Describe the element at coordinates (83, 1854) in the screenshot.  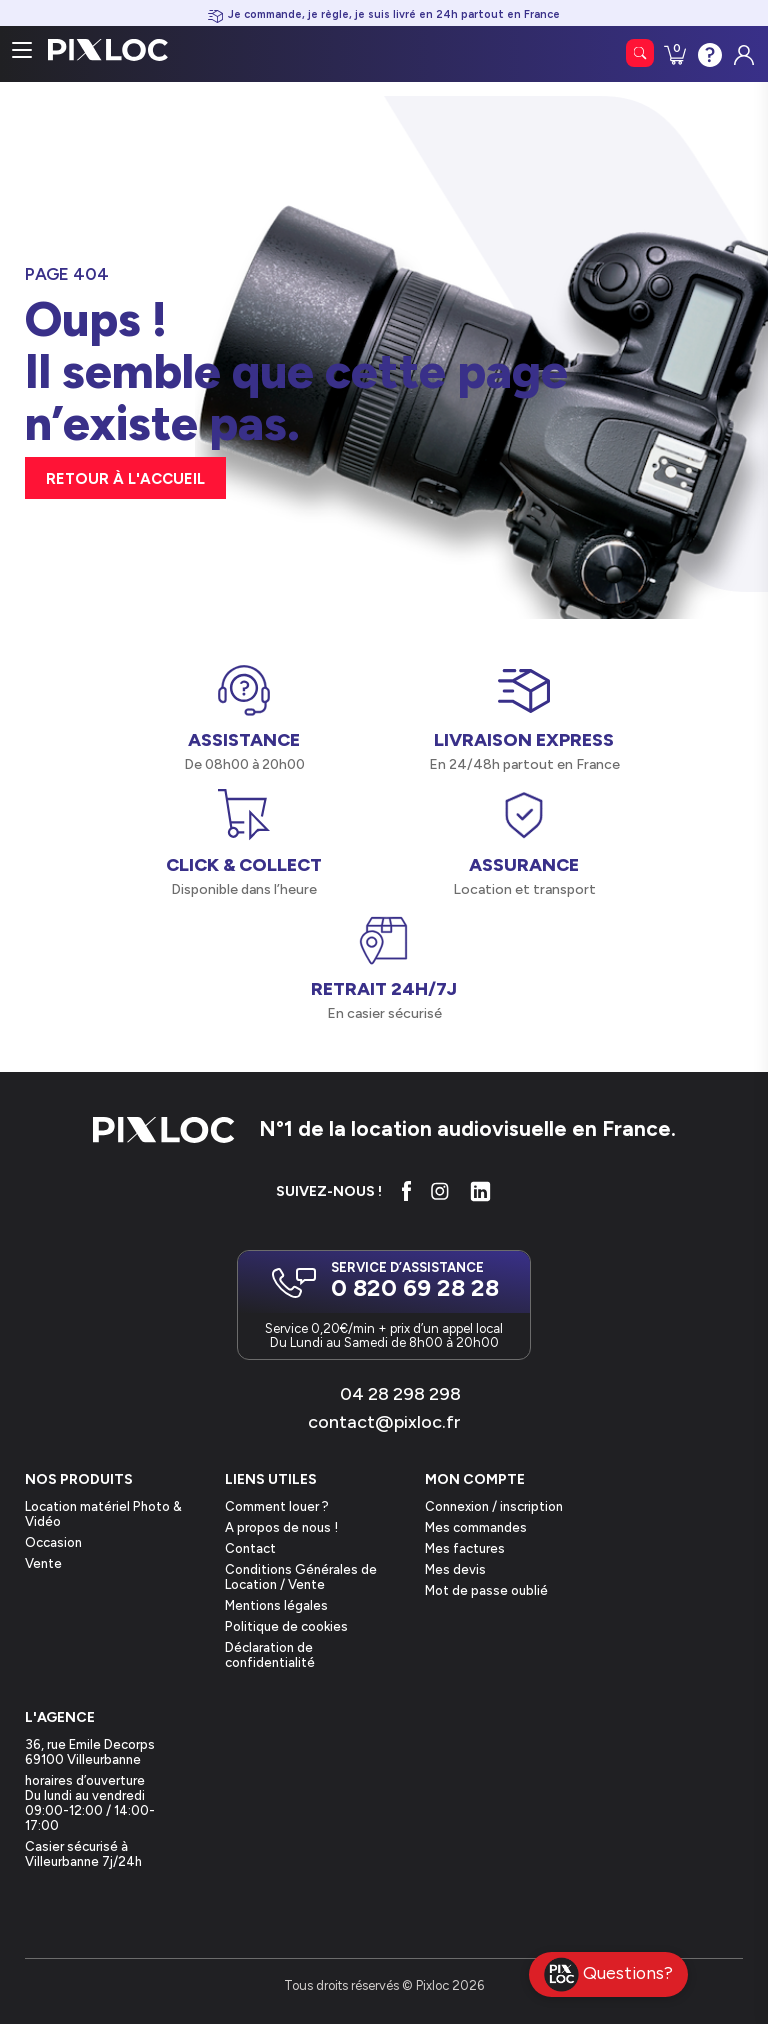
I see `Casier sécurisé à Villeurbanne 7j/24h` at that location.